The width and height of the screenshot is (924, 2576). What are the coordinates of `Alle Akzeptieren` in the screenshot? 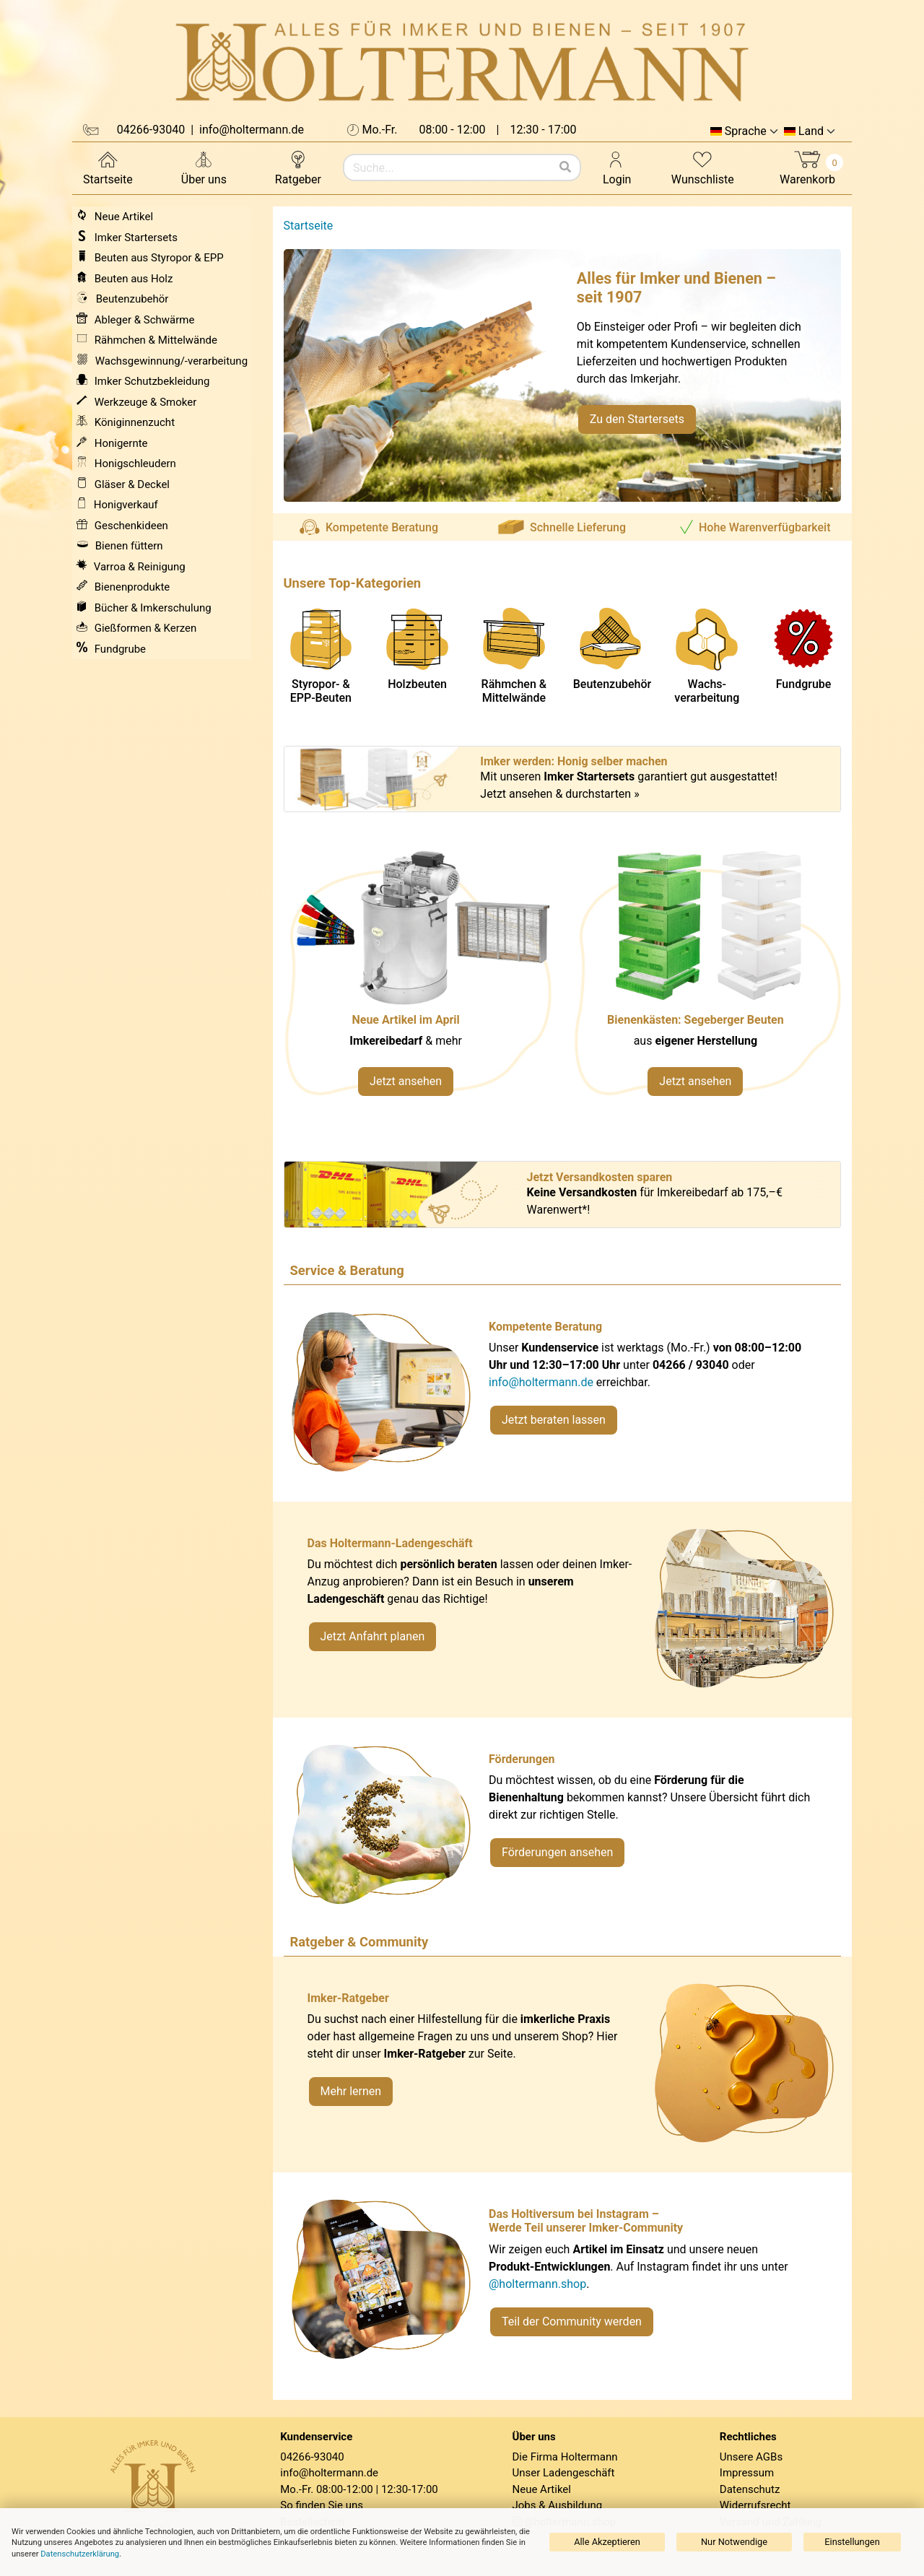 It's located at (607, 2541).